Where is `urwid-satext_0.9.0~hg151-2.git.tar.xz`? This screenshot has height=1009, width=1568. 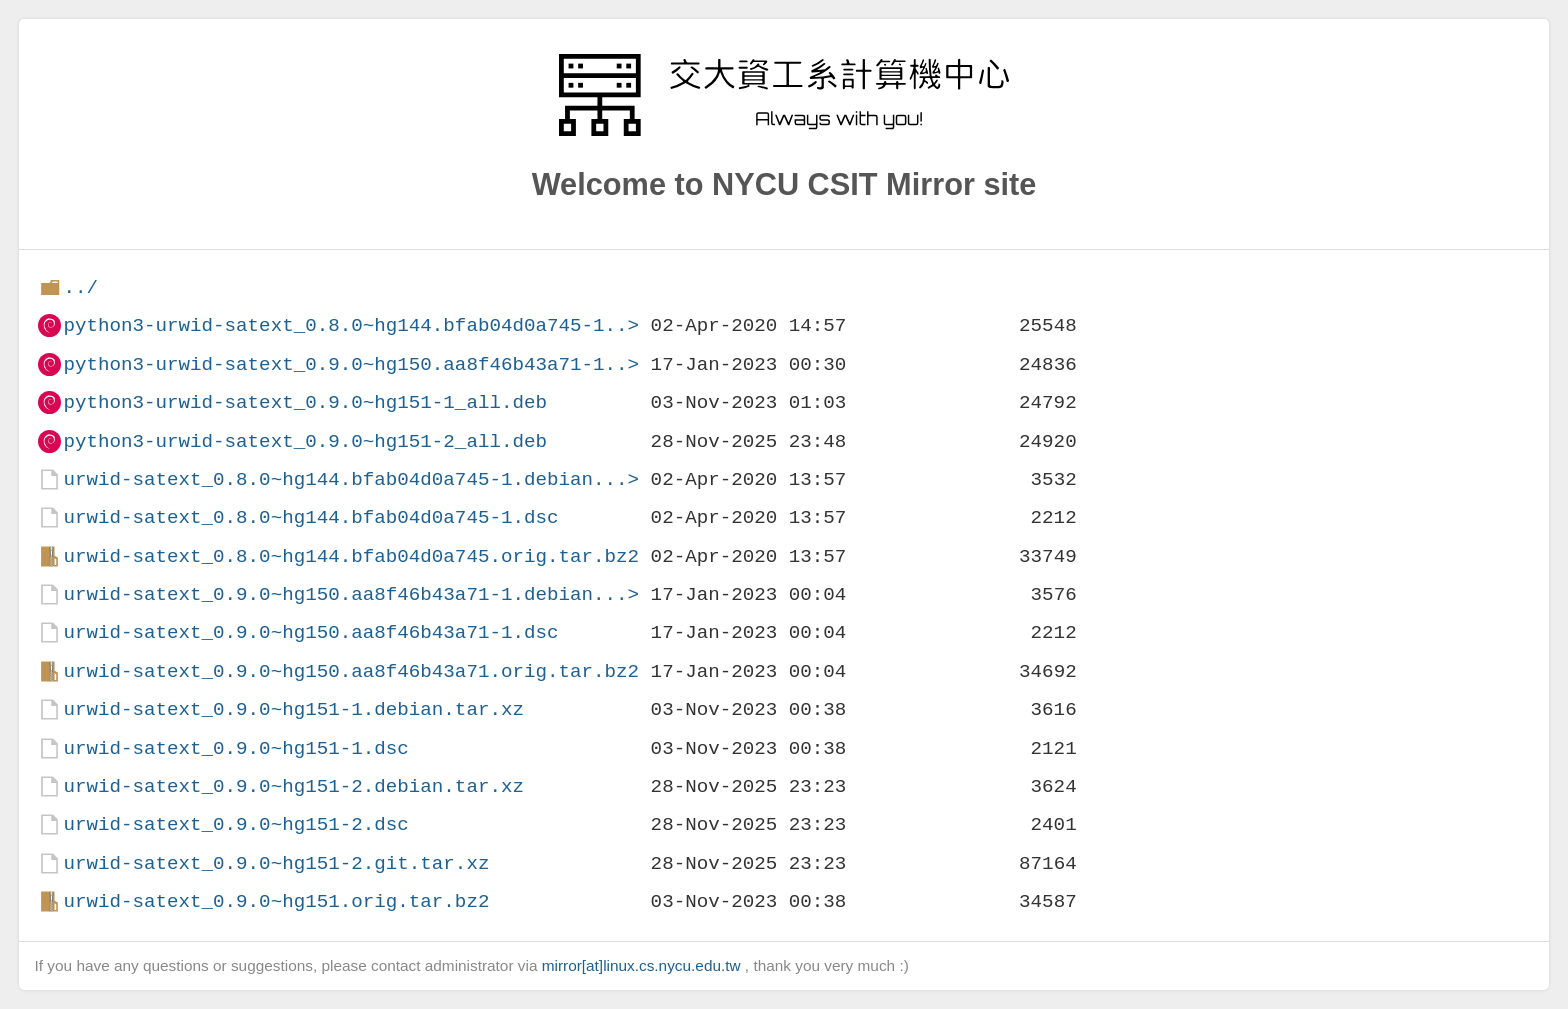 urwid-satext_0.9.0~hg151-2.git.tar.xz is located at coordinates (276, 863).